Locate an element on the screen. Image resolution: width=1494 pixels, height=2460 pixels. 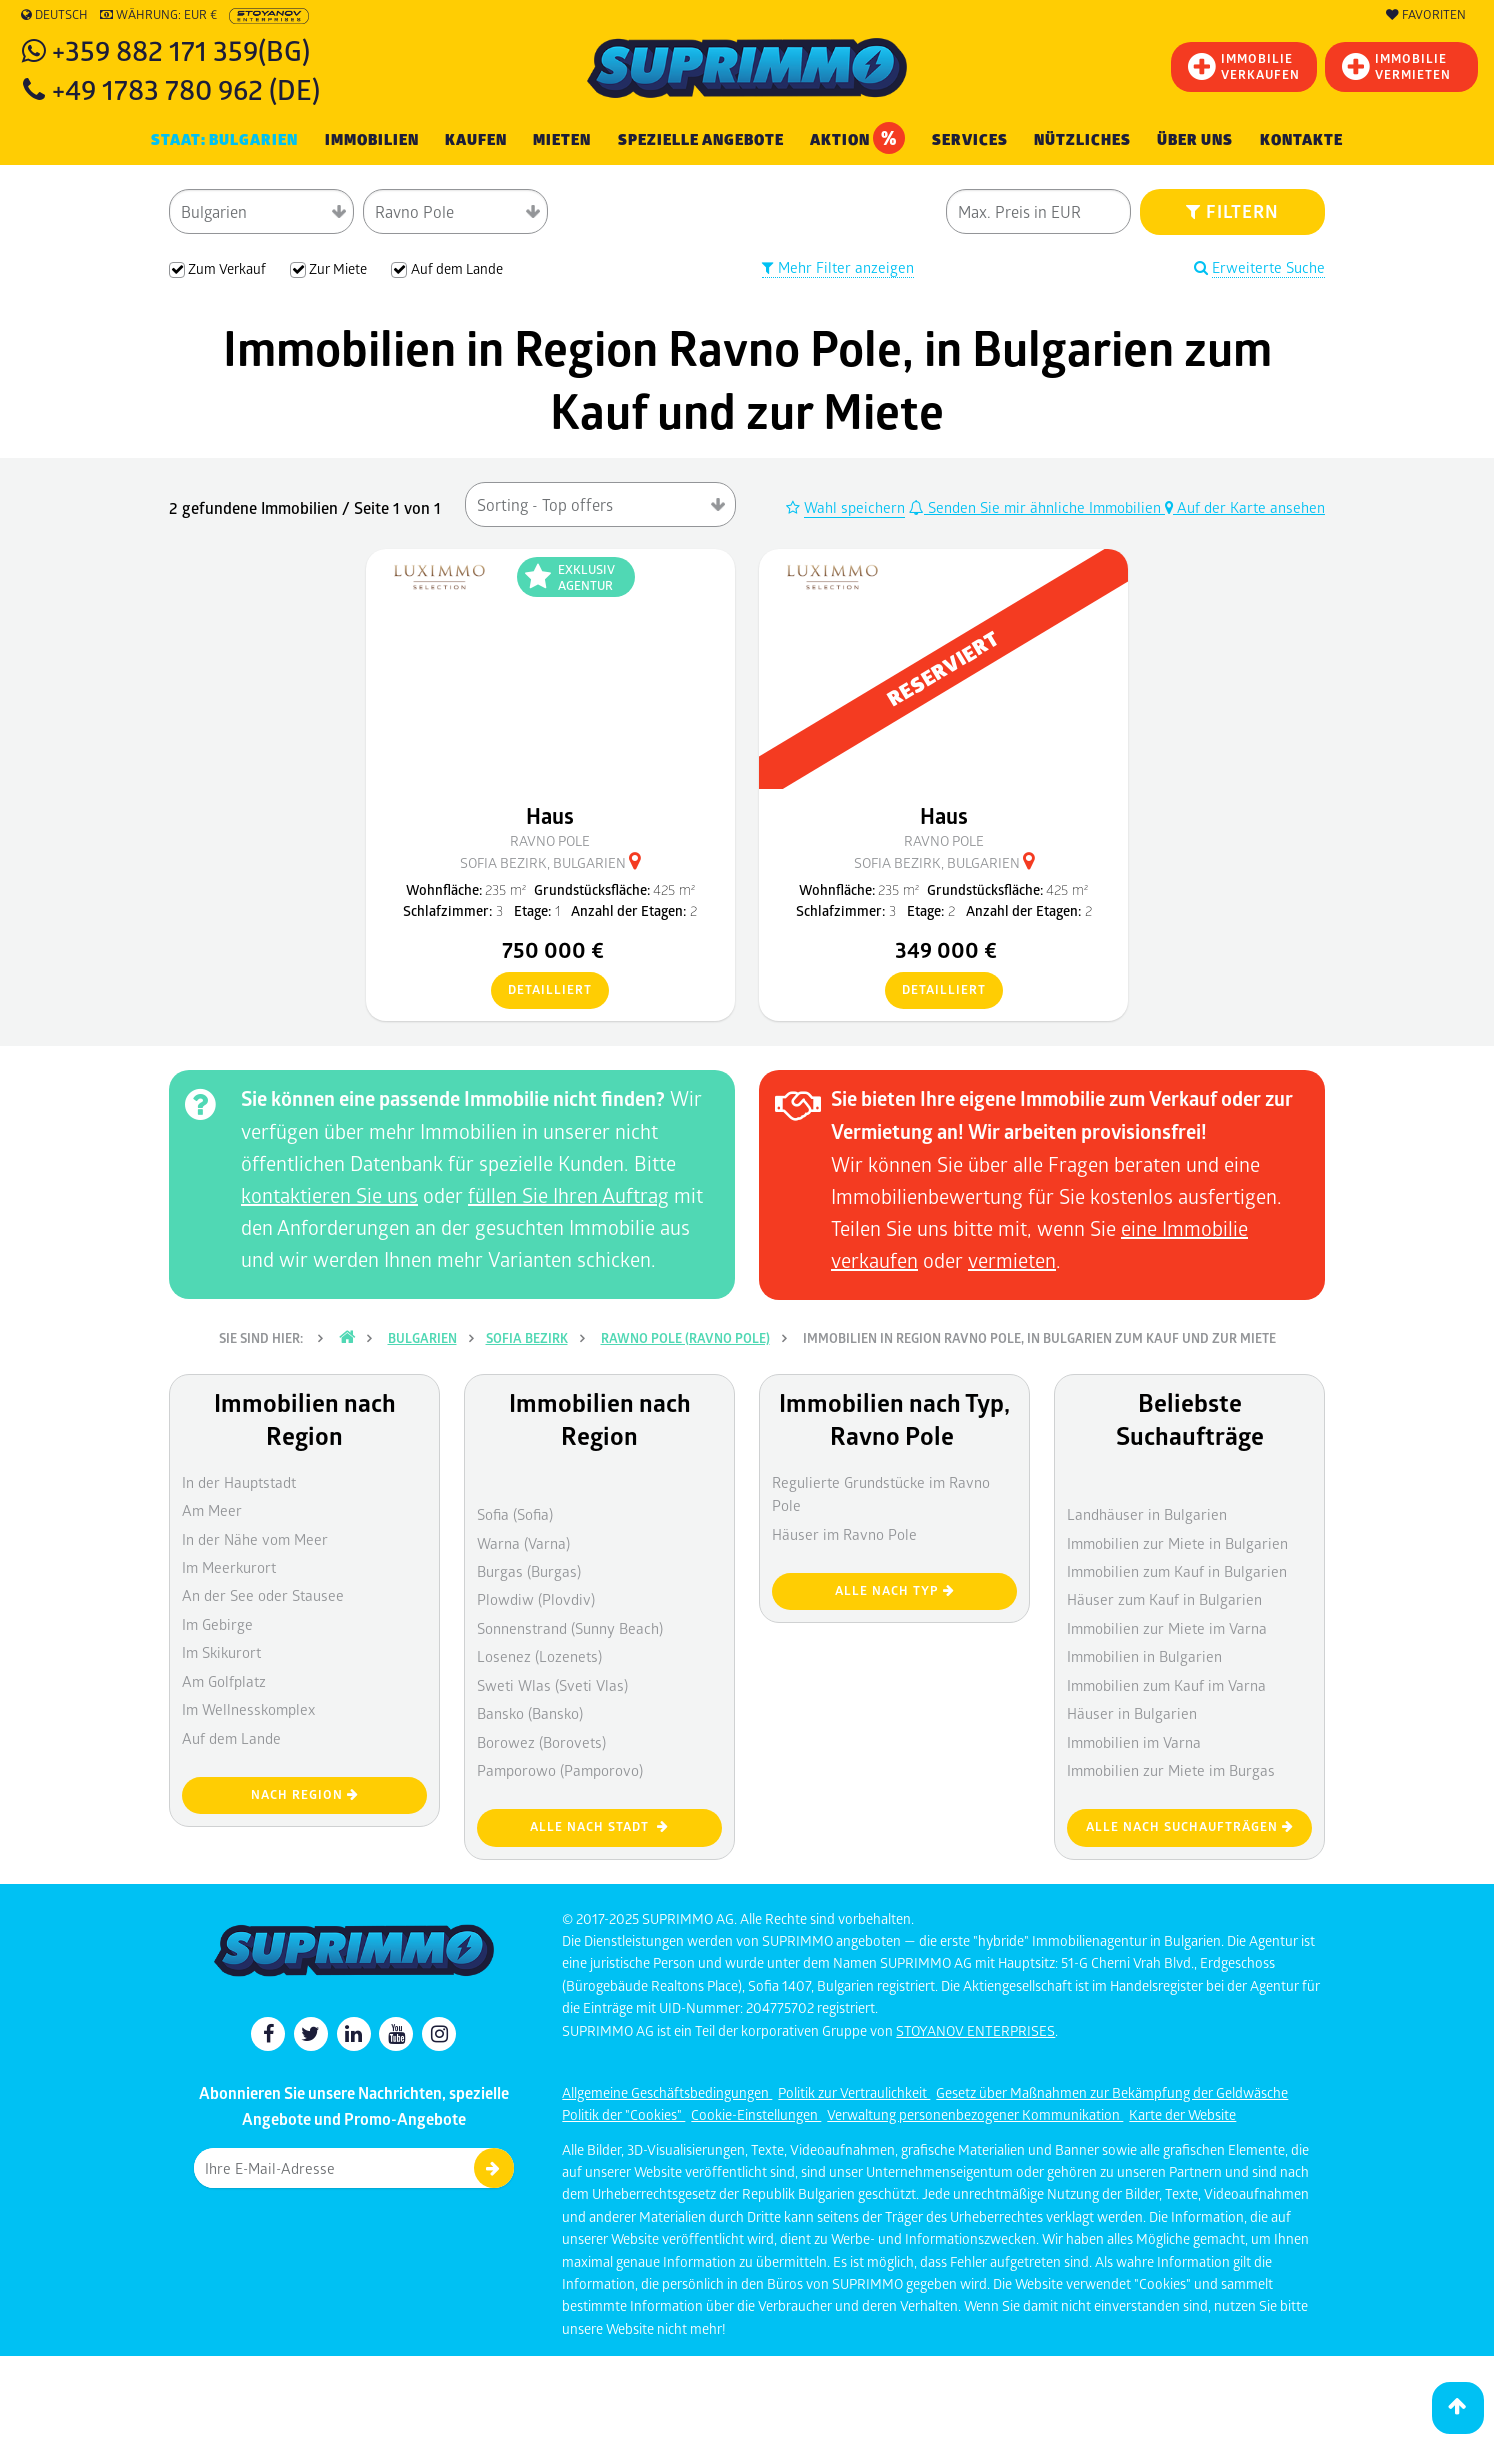
Häuser im Ravno Pole is located at coordinates (844, 1534).